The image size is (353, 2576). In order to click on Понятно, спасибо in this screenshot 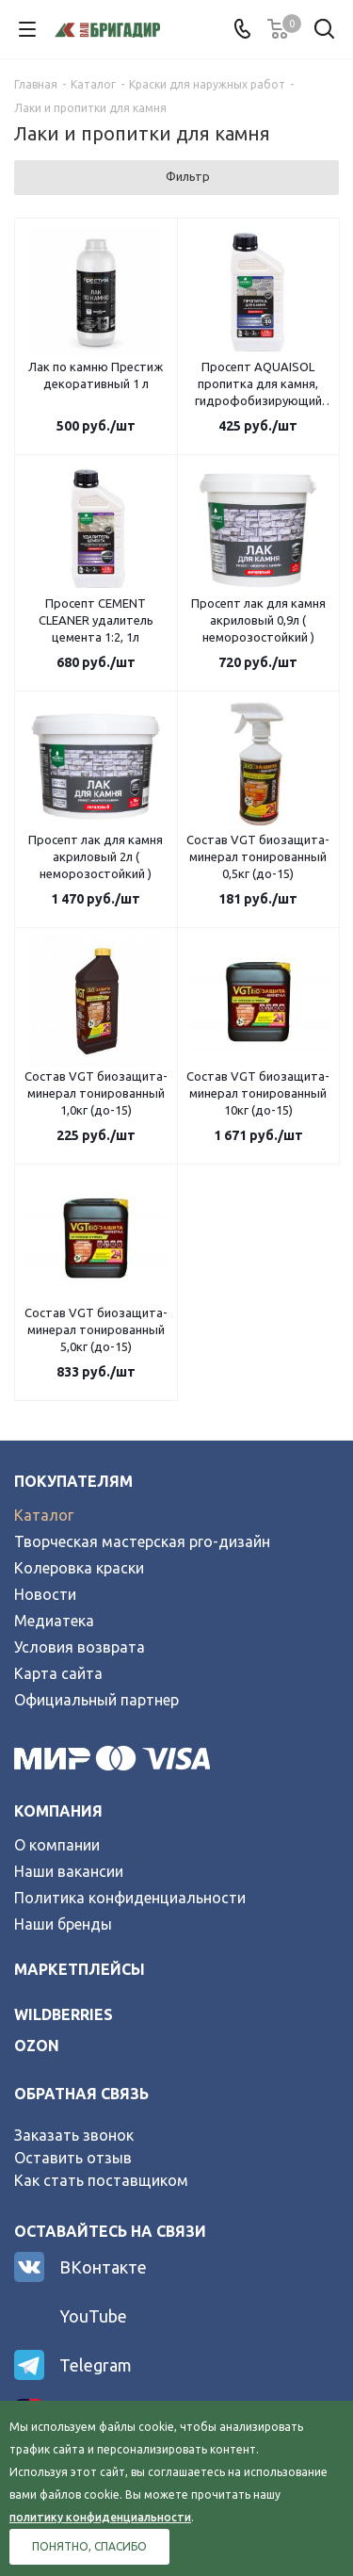, I will do `click(89, 2546)`.